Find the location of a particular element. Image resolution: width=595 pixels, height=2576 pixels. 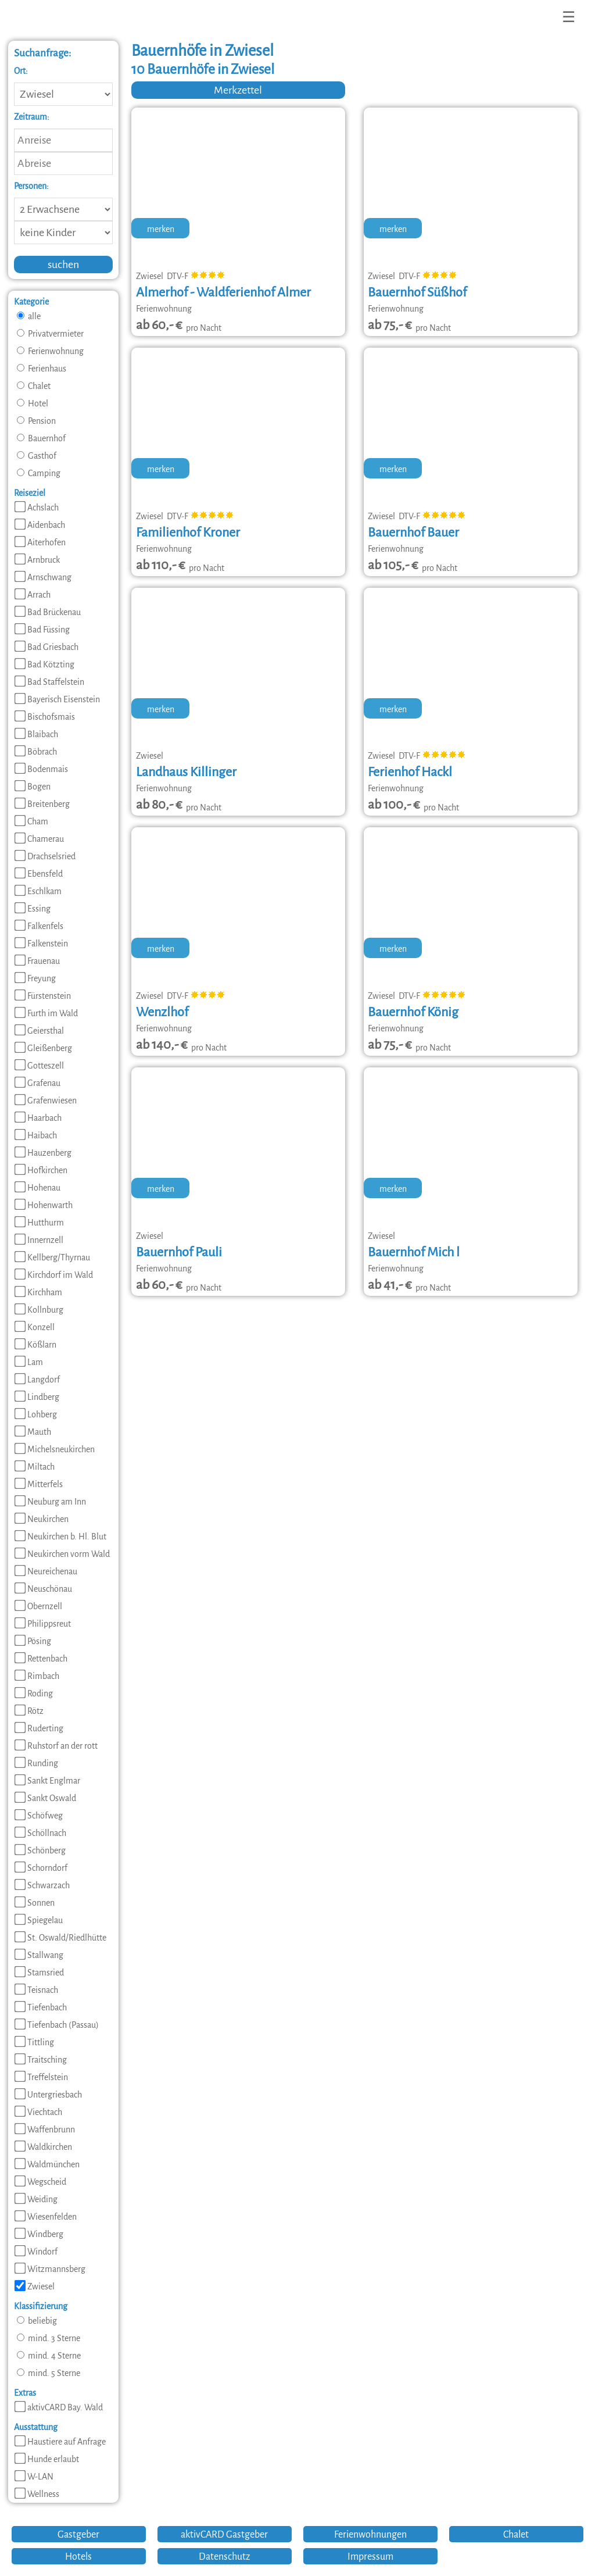

Tittling is located at coordinates (34, 2042).